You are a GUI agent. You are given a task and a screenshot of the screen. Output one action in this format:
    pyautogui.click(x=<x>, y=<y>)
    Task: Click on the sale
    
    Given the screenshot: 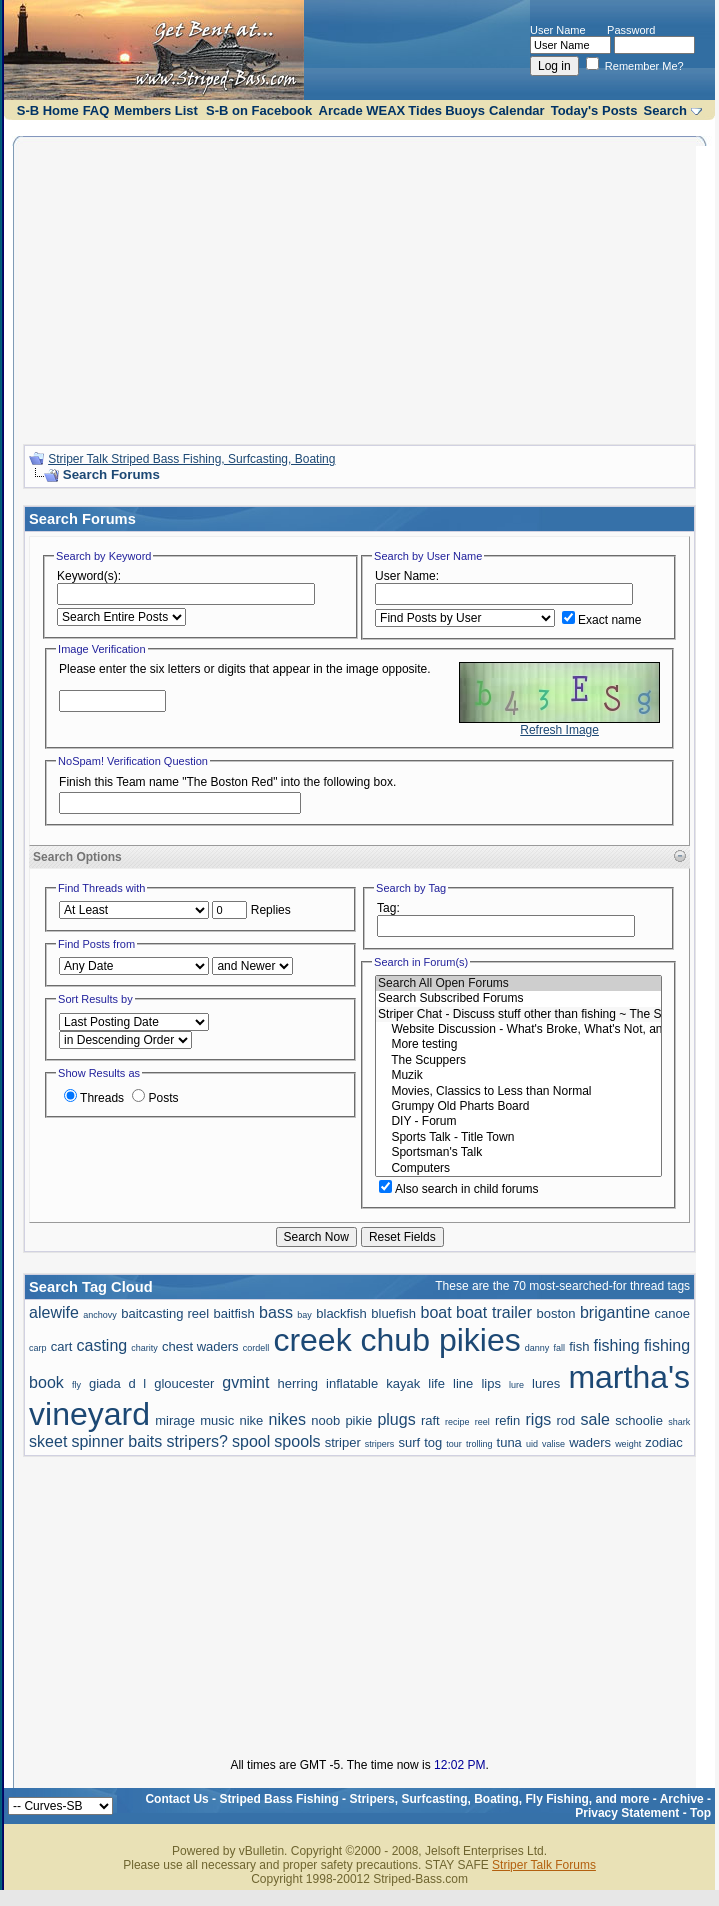 What is the action you would take?
    pyautogui.click(x=595, y=1419)
    